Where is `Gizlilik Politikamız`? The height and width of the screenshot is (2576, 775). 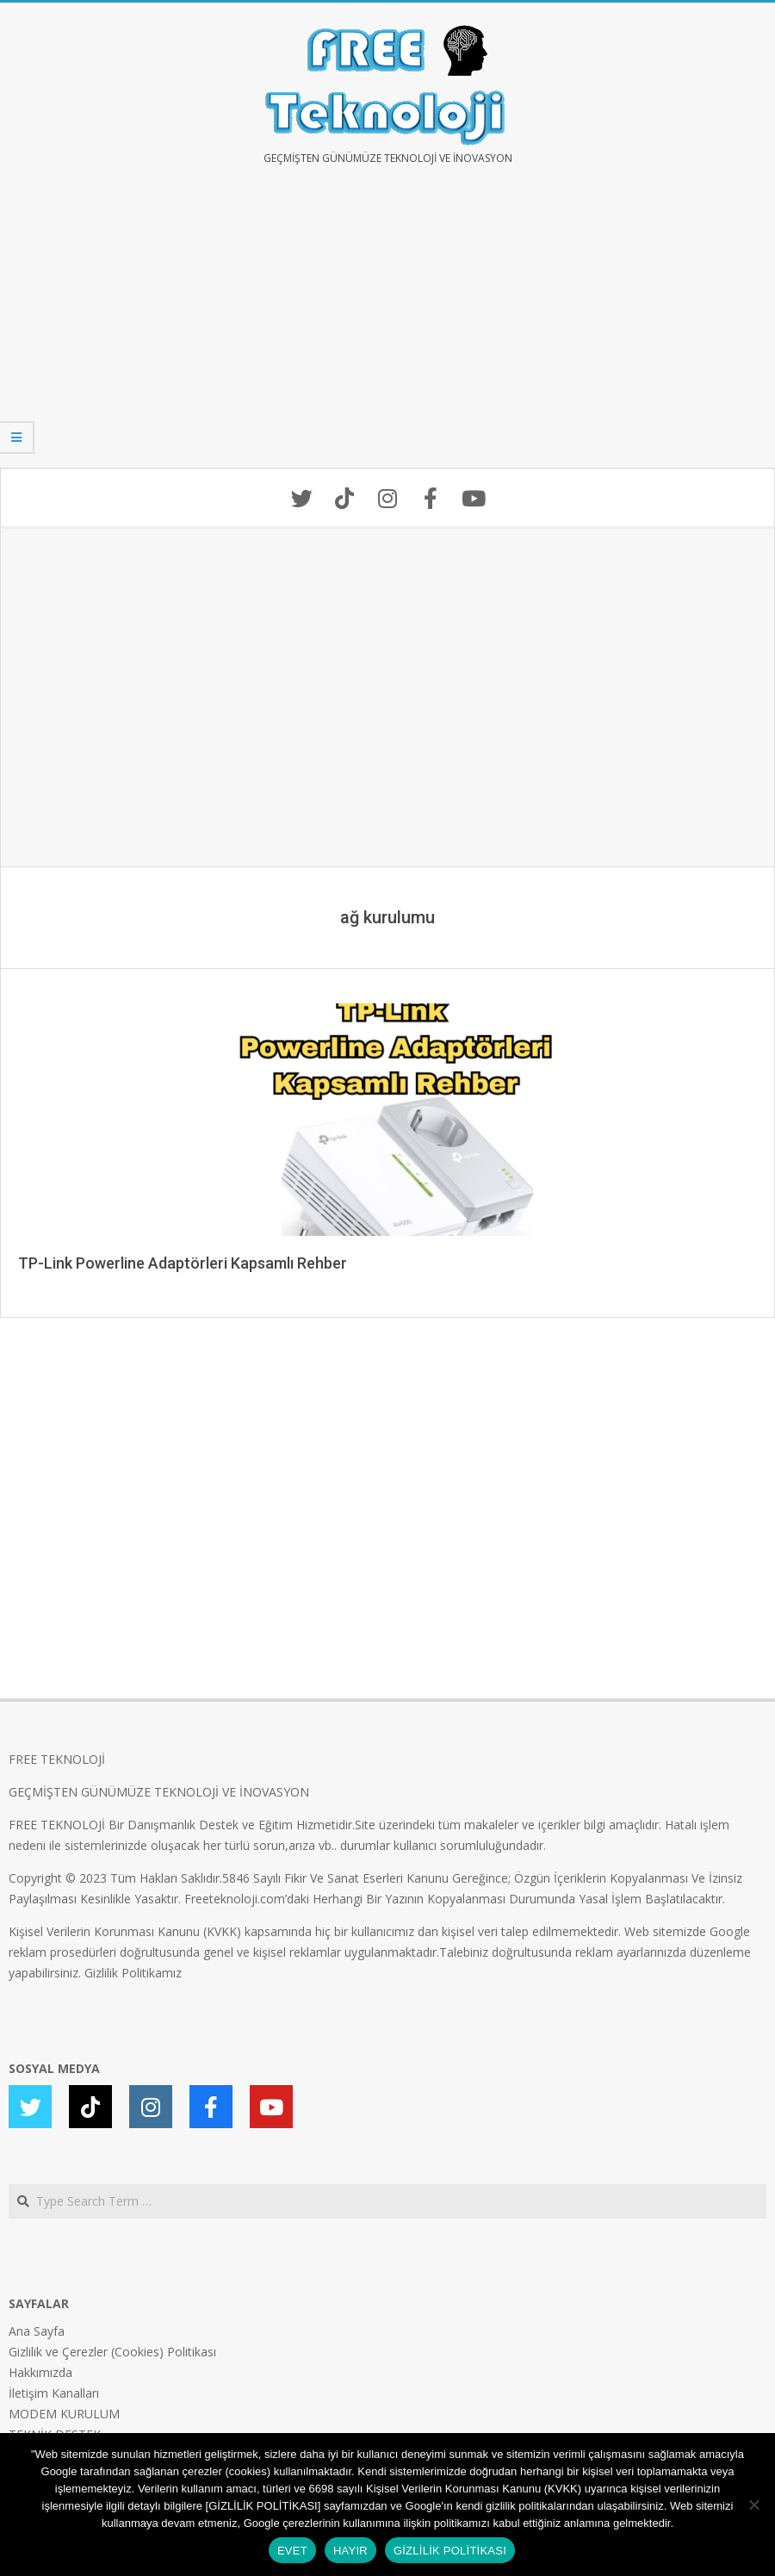
Gizlilik Politikamız is located at coordinates (133, 1973).